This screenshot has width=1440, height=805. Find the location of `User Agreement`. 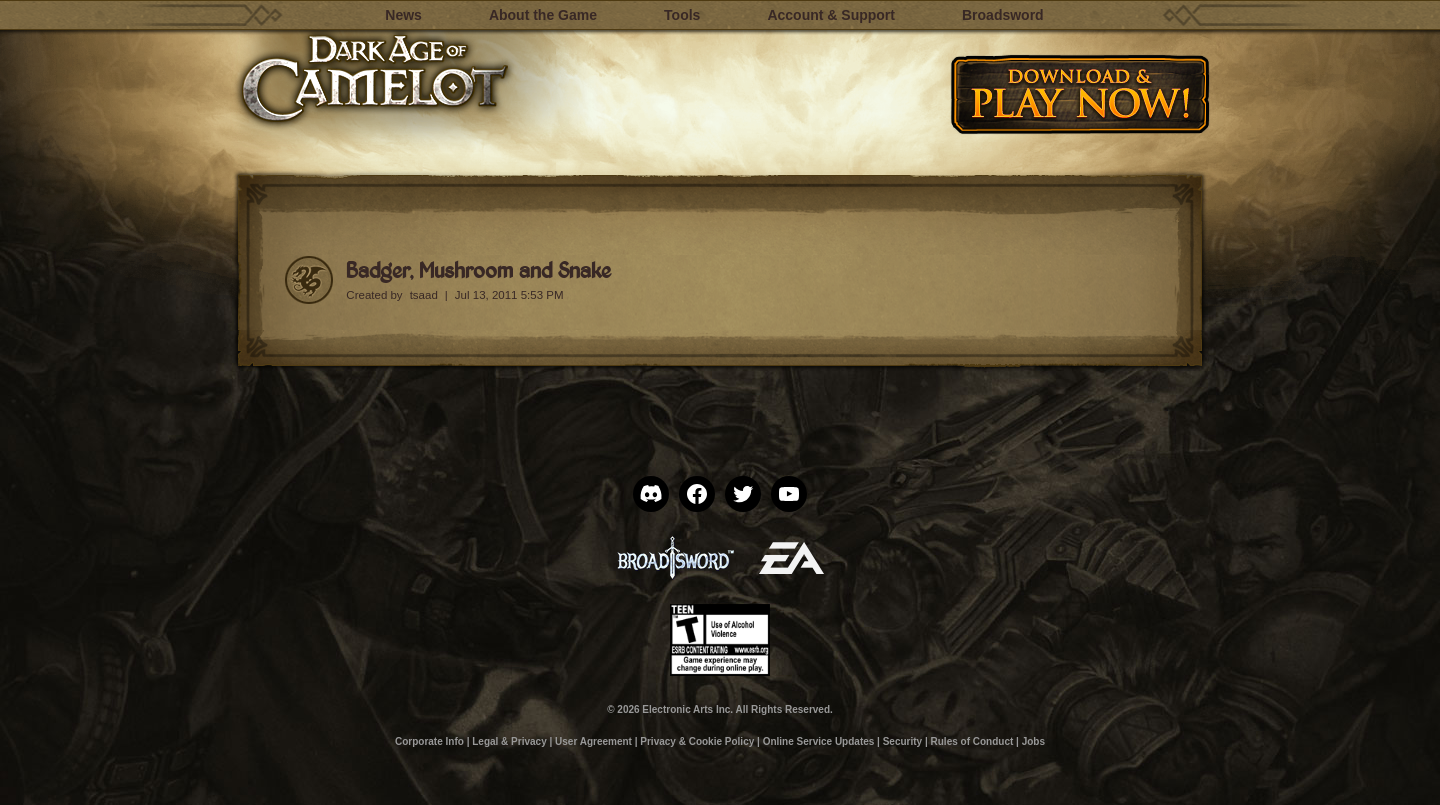

User Agreement is located at coordinates (593, 741).